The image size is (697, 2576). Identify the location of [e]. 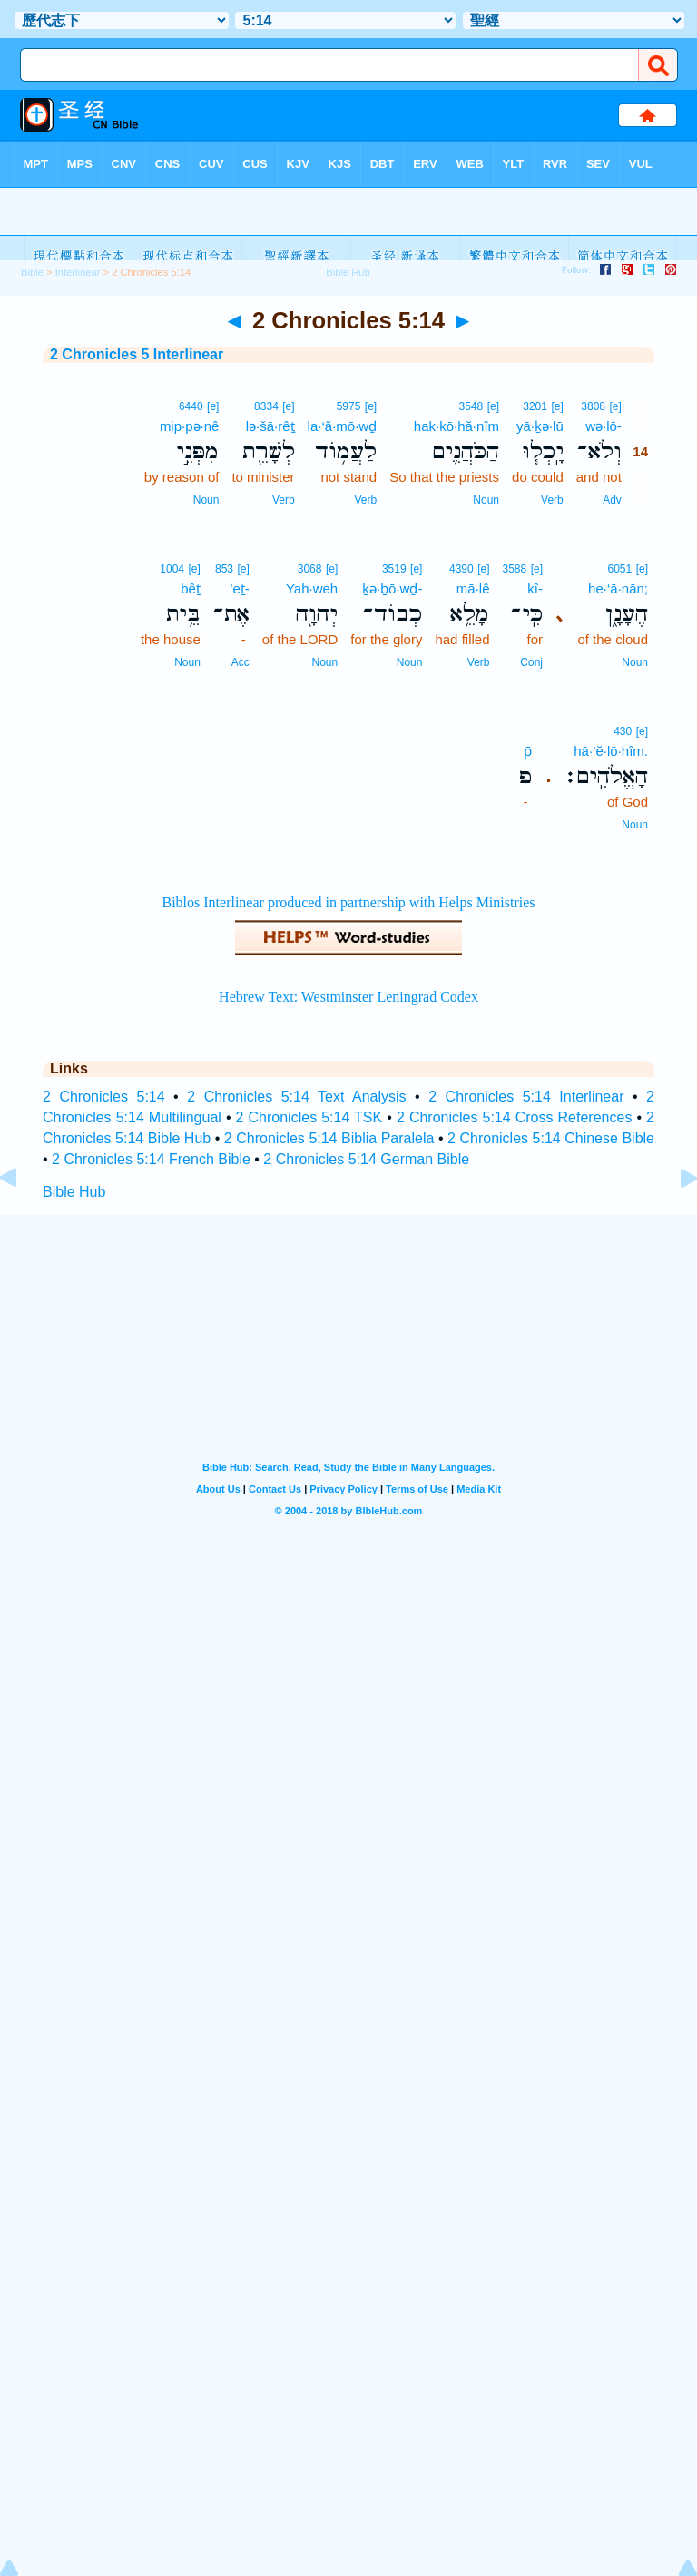
(615, 406).